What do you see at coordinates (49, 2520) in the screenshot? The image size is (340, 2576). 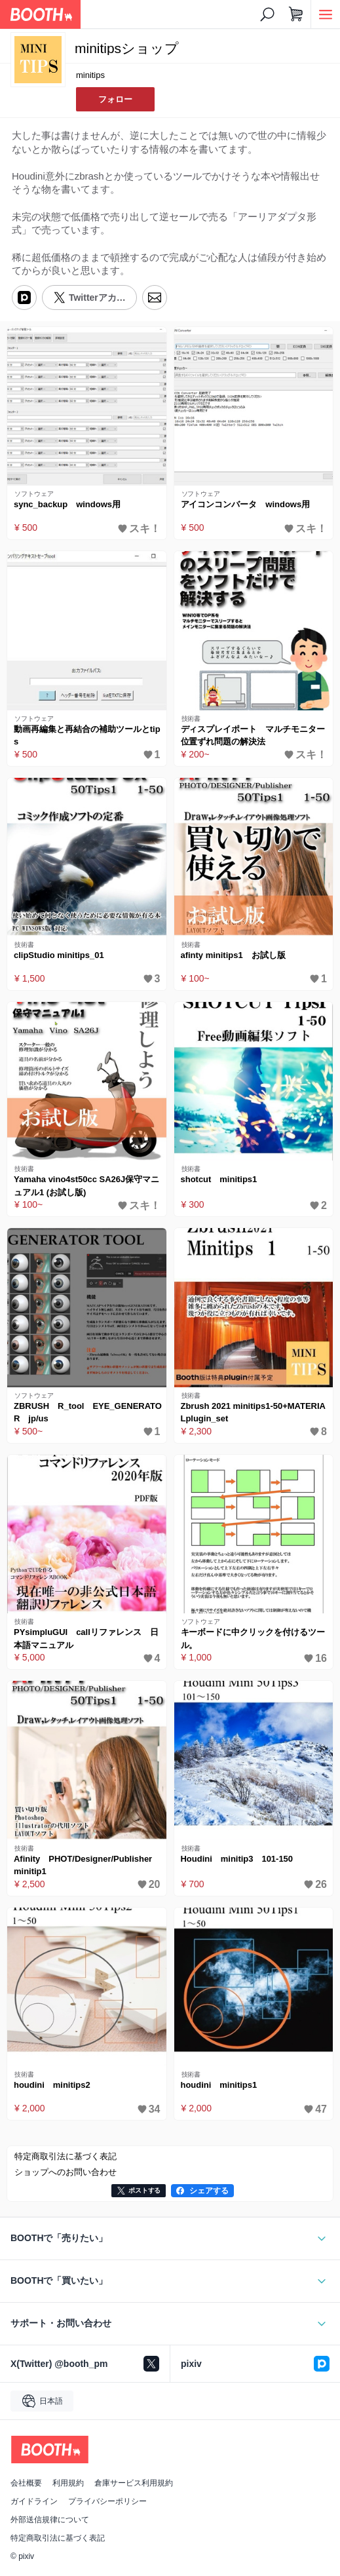 I see `外部送信規律について` at bounding box center [49, 2520].